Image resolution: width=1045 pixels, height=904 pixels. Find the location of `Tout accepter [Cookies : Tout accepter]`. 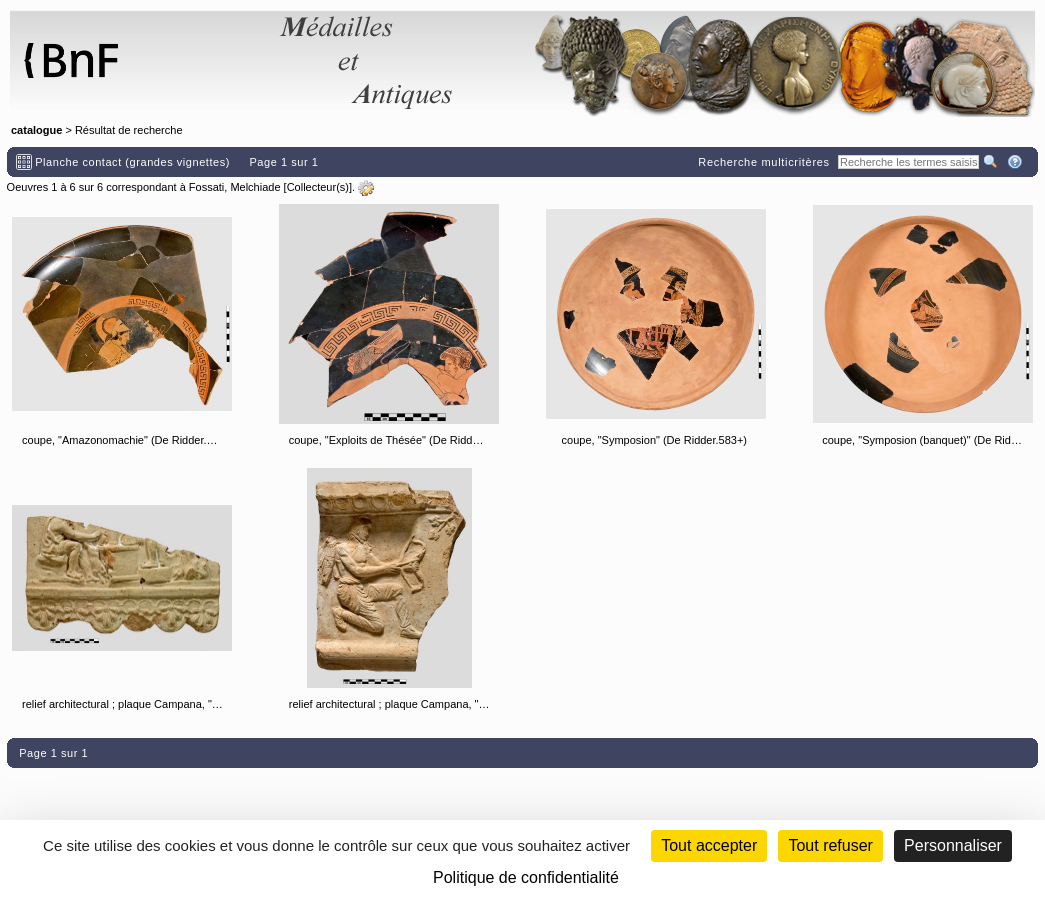

Tout accepter [Cookies : Tout accepter] is located at coordinates (709, 845).